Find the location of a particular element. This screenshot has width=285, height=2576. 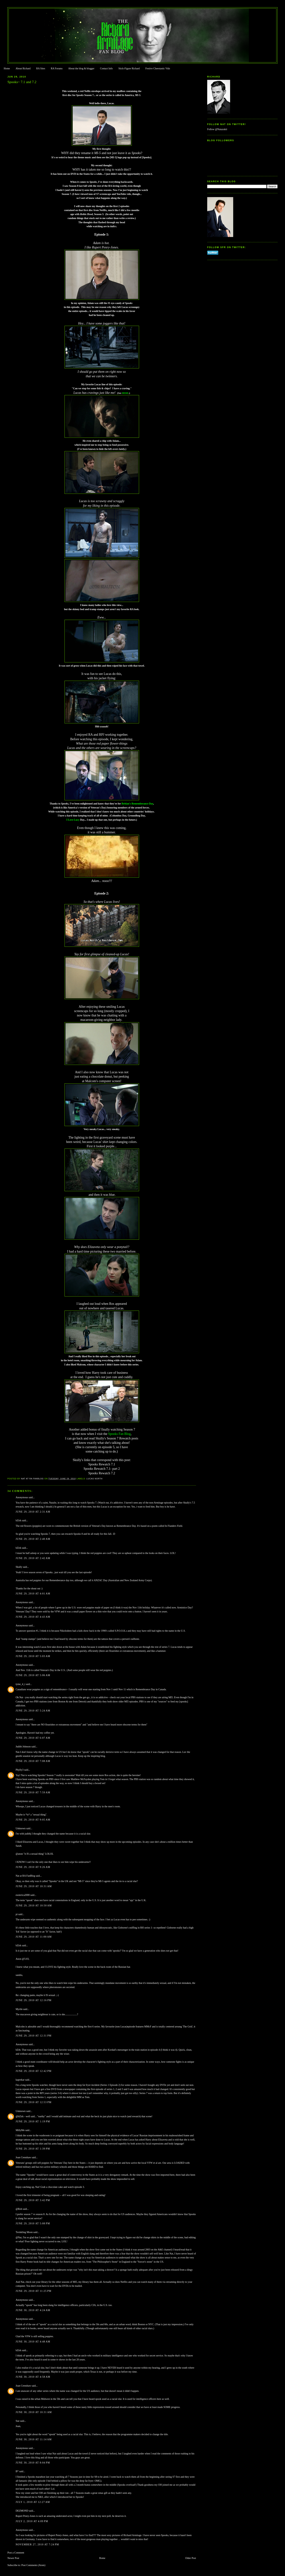

June 29, 2010 at 5:06 AM is located at coordinates (33, 1675).